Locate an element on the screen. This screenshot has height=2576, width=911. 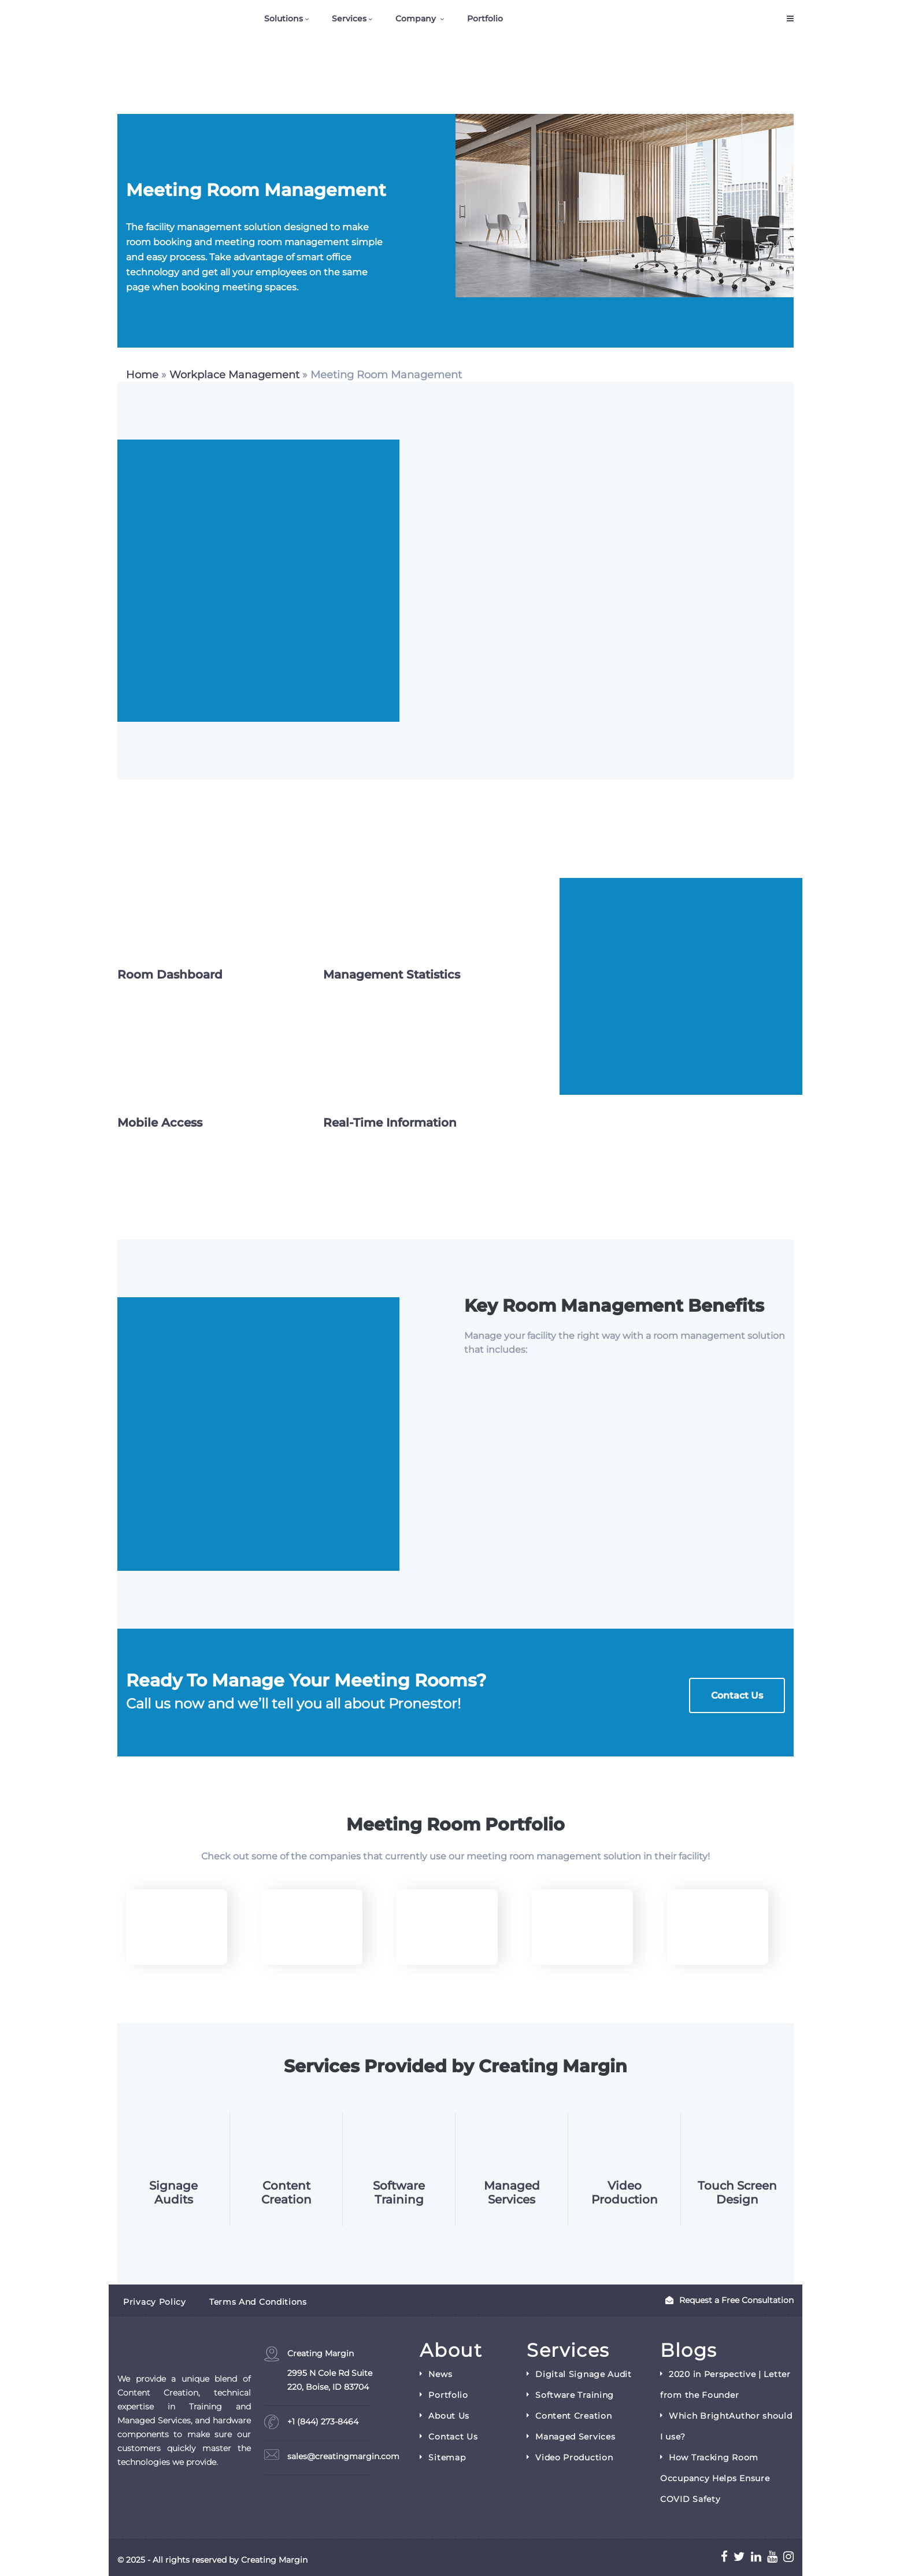
Request a Free Consultation is located at coordinates (729, 2300).